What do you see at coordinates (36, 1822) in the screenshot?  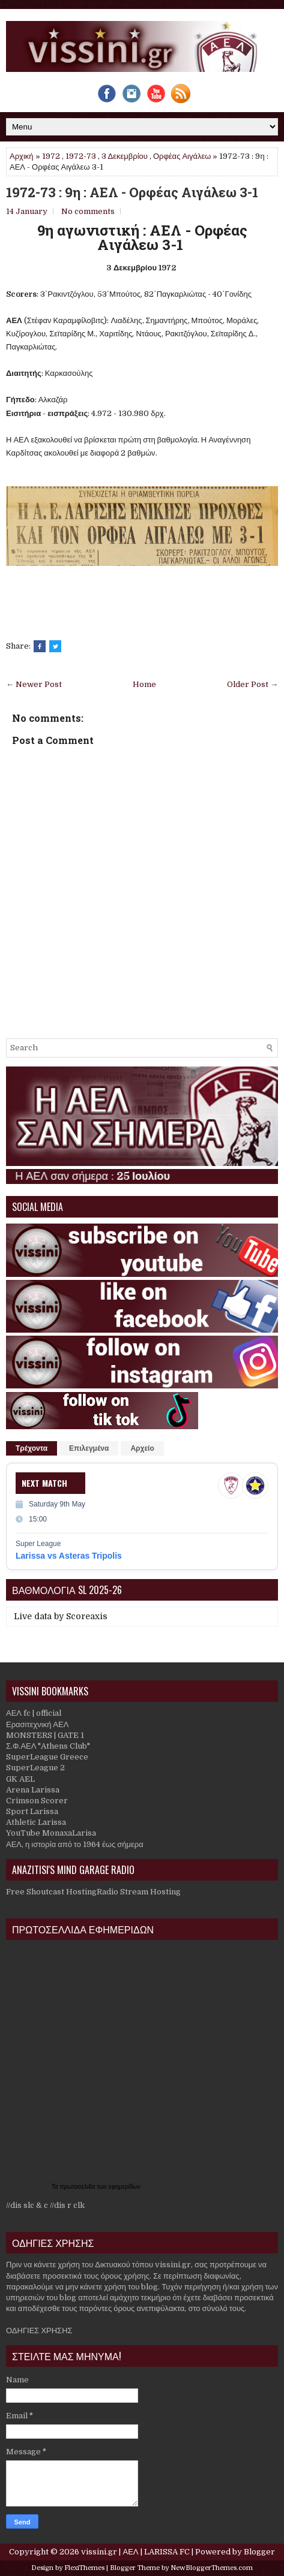 I see `Athletic Larissa` at bounding box center [36, 1822].